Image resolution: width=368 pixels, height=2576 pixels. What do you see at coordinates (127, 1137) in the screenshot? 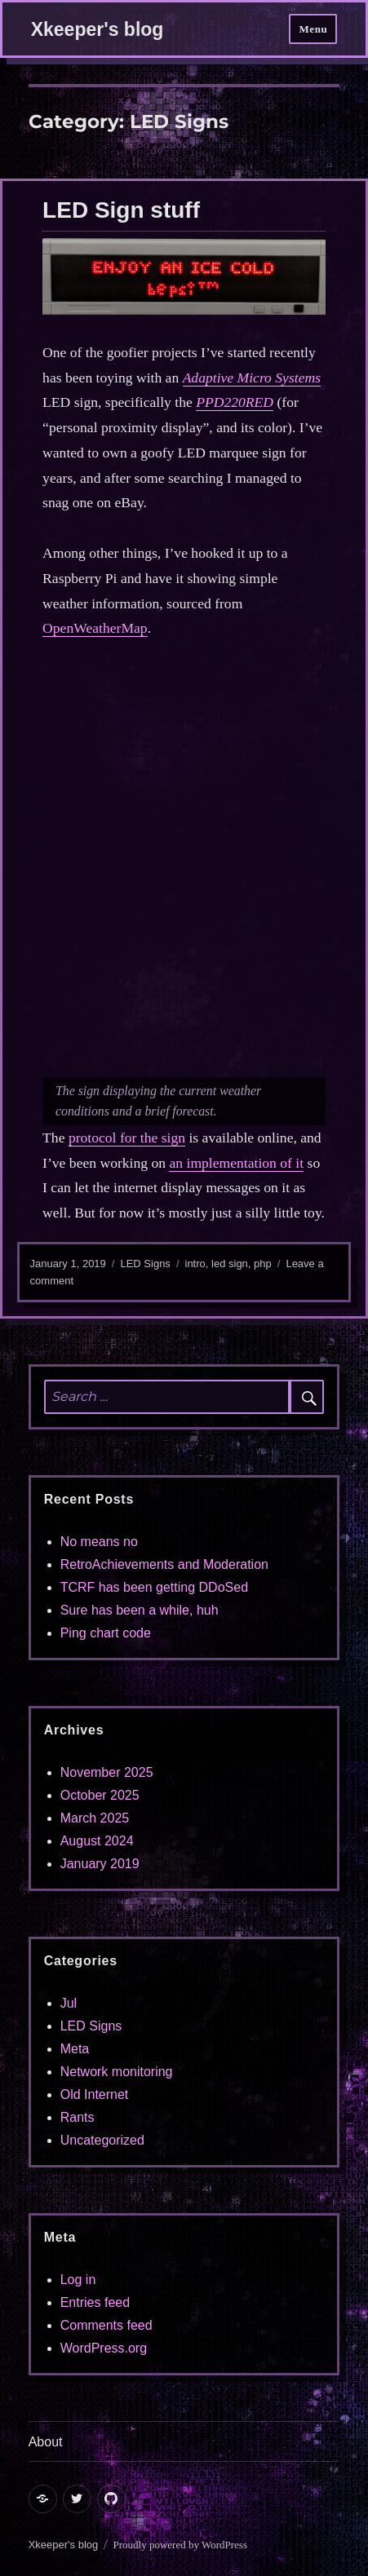
I see `protocol for the sign` at bounding box center [127, 1137].